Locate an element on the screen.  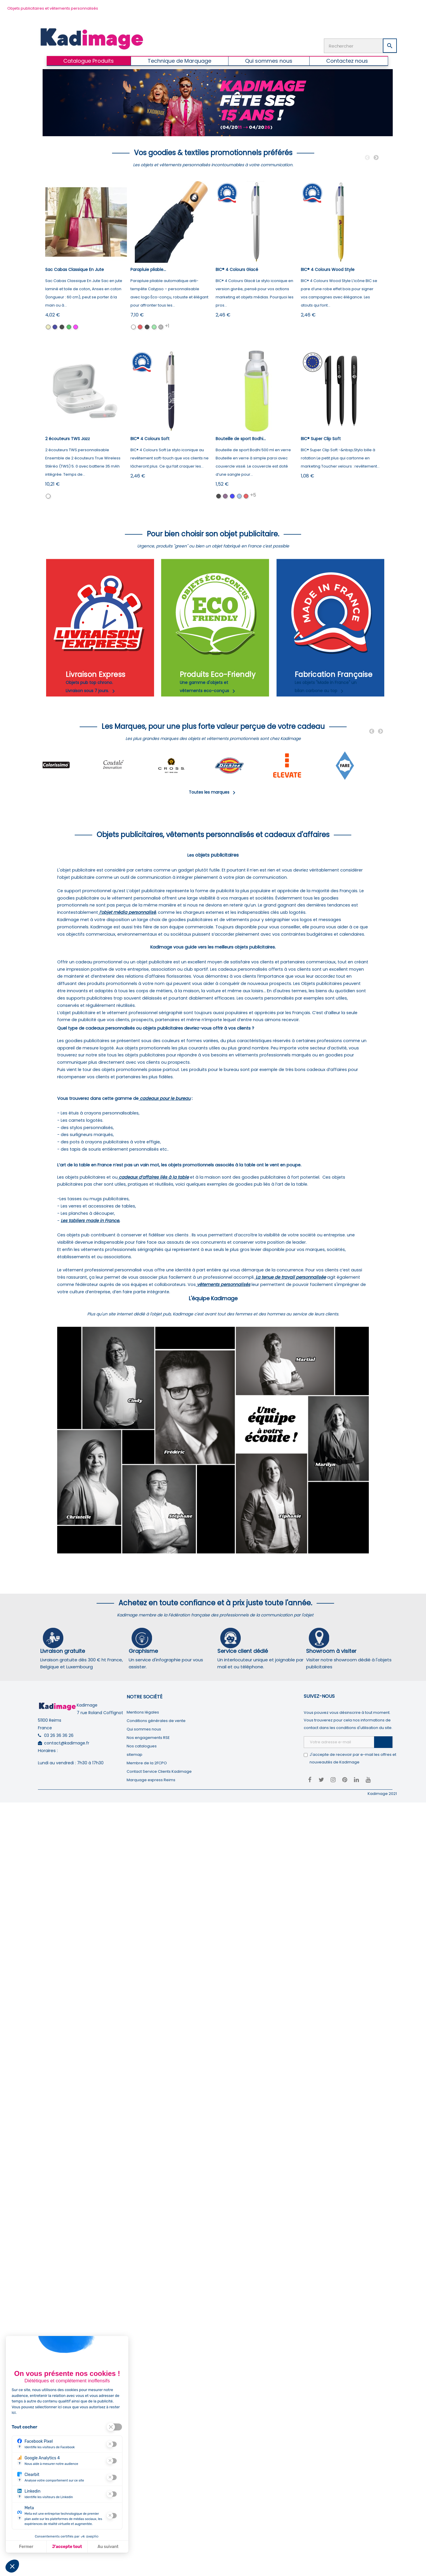
[Rechercher] is located at coordinates (360, 45).